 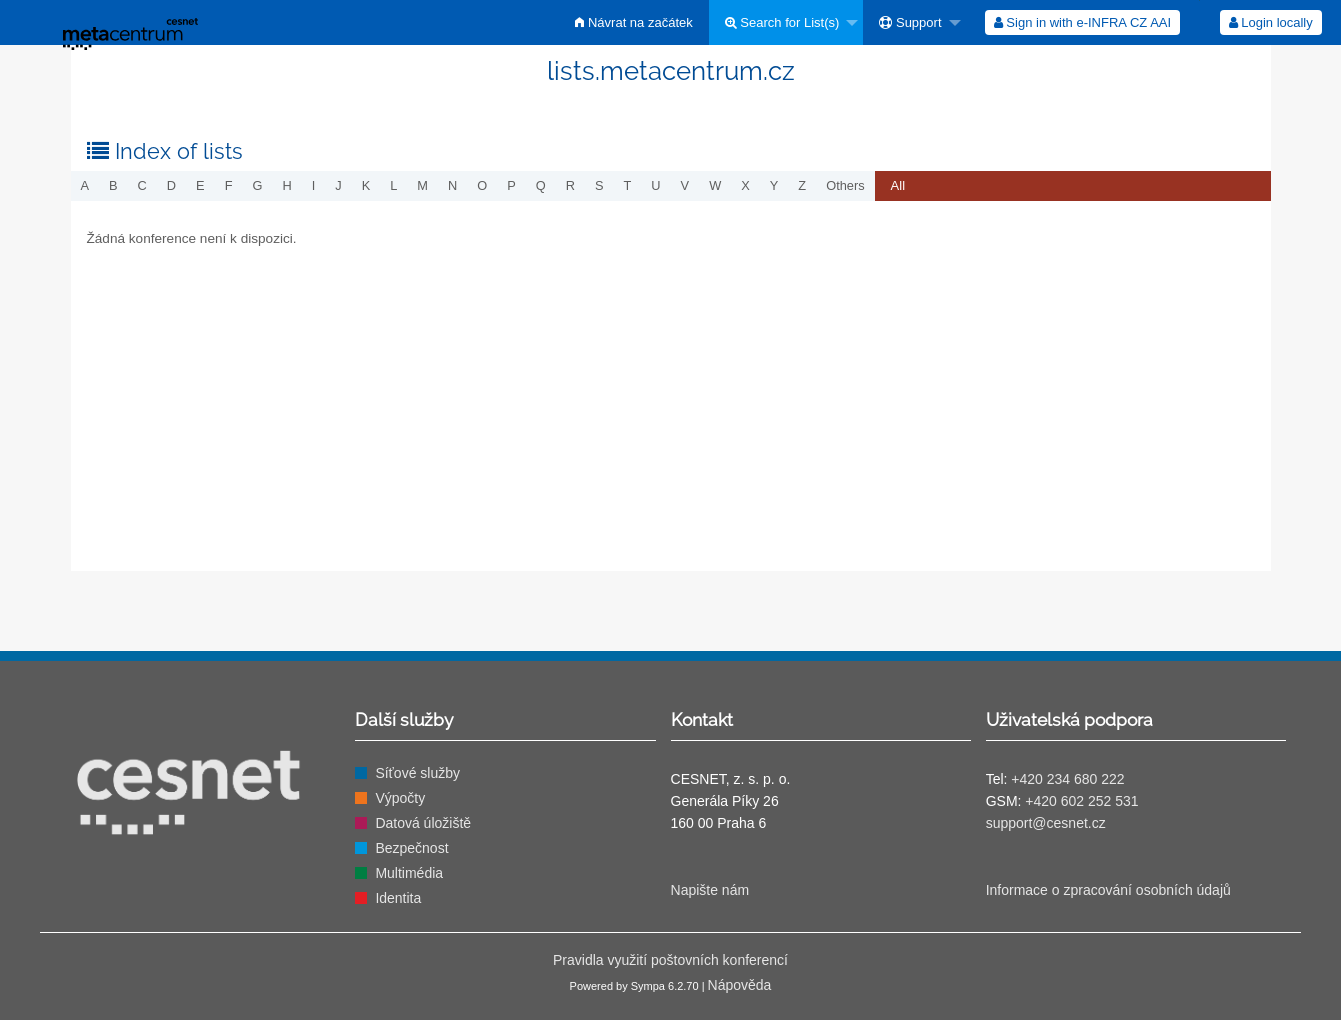 I want to click on h [menuitem], so click(x=286, y=185).